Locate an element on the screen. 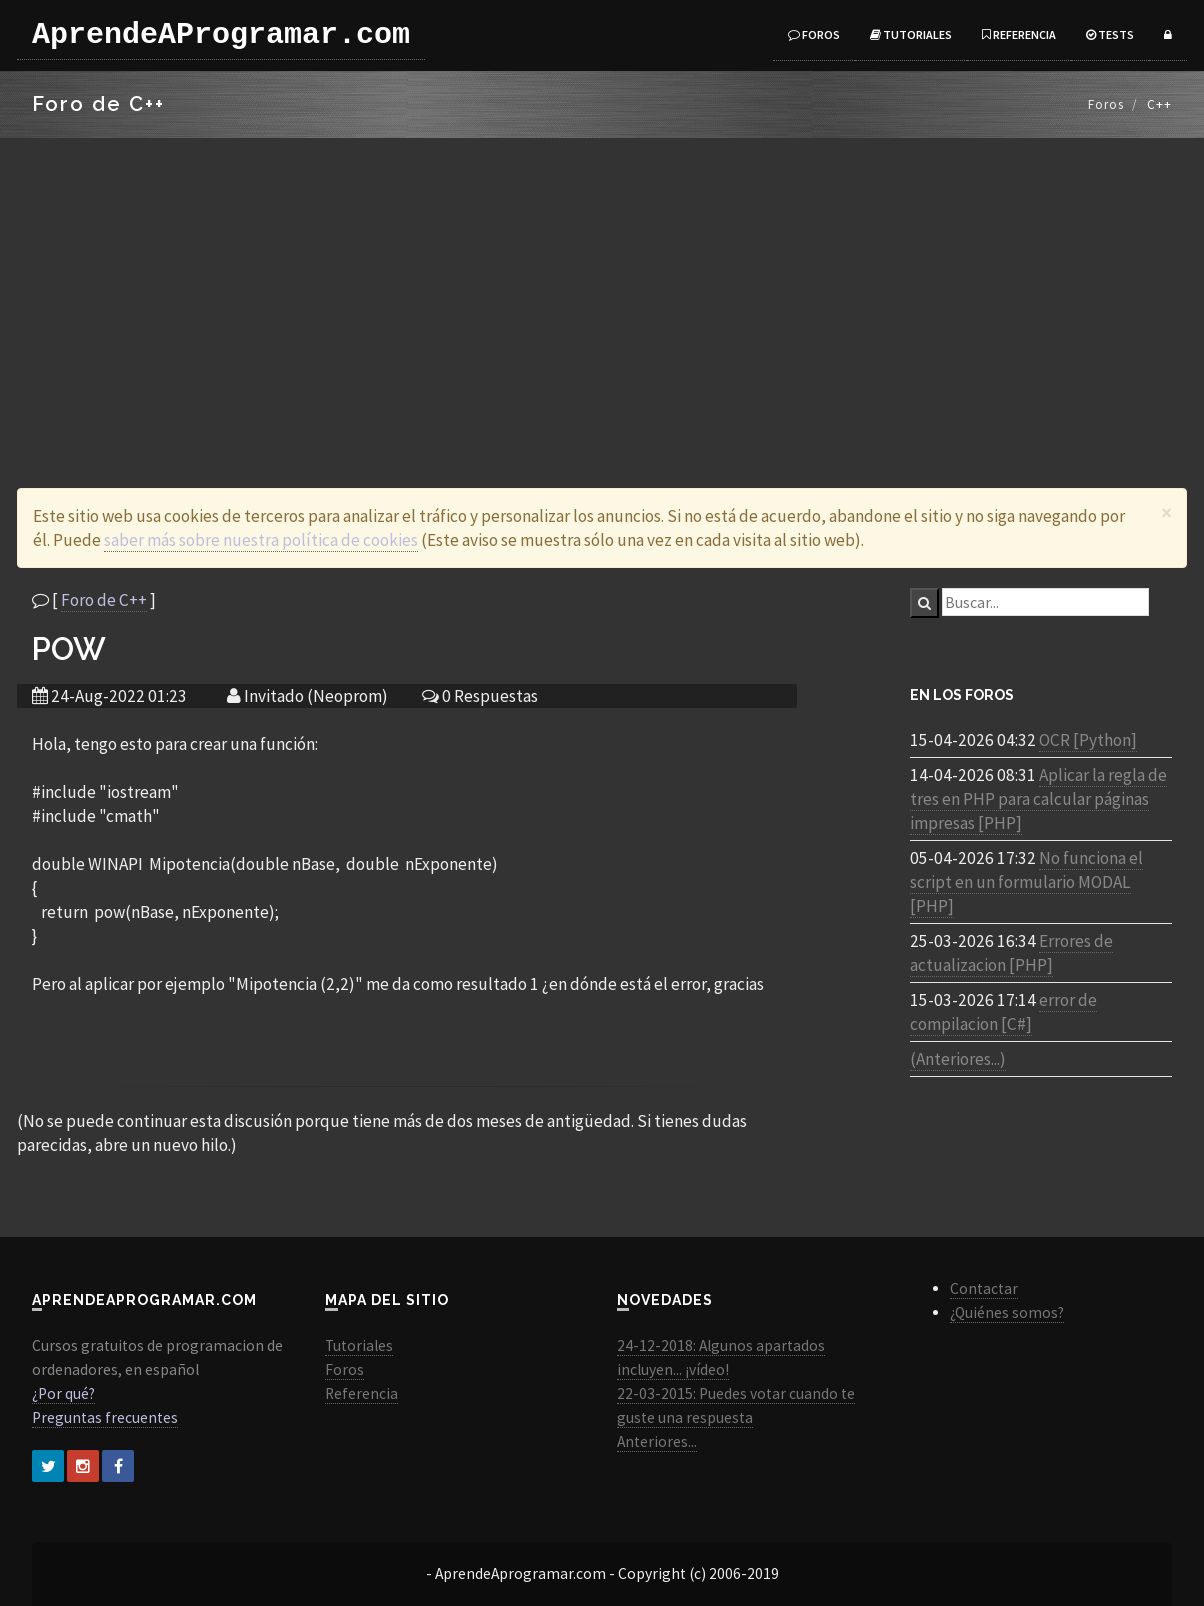 The image size is (1204, 1606). No funciona el script en un formulario MODAL [PHP] is located at coordinates (1026, 882).